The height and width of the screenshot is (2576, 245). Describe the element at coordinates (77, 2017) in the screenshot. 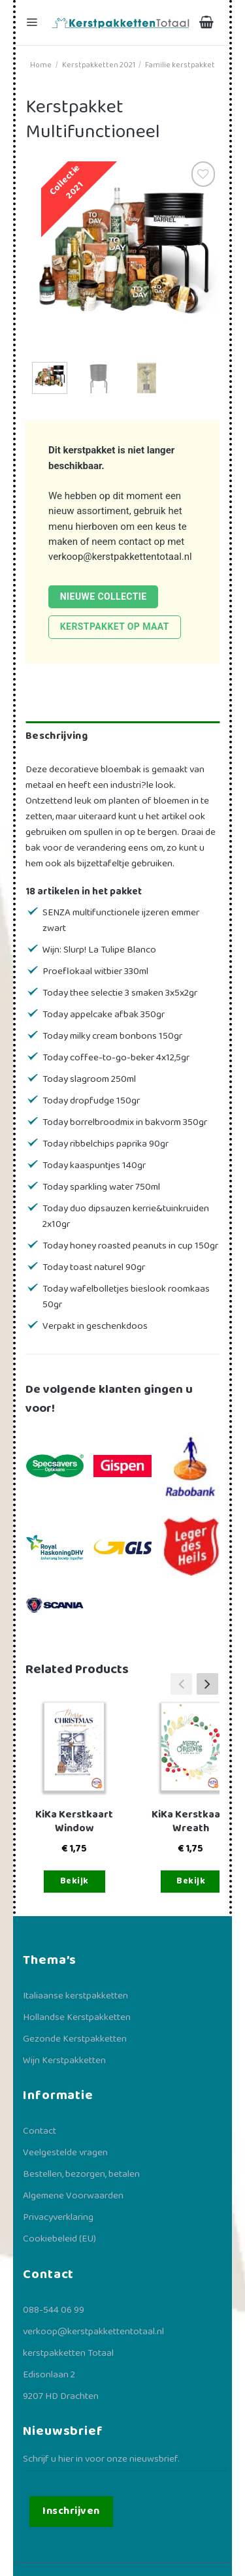

I see `Hollandse Kerstpakketten` at that location.